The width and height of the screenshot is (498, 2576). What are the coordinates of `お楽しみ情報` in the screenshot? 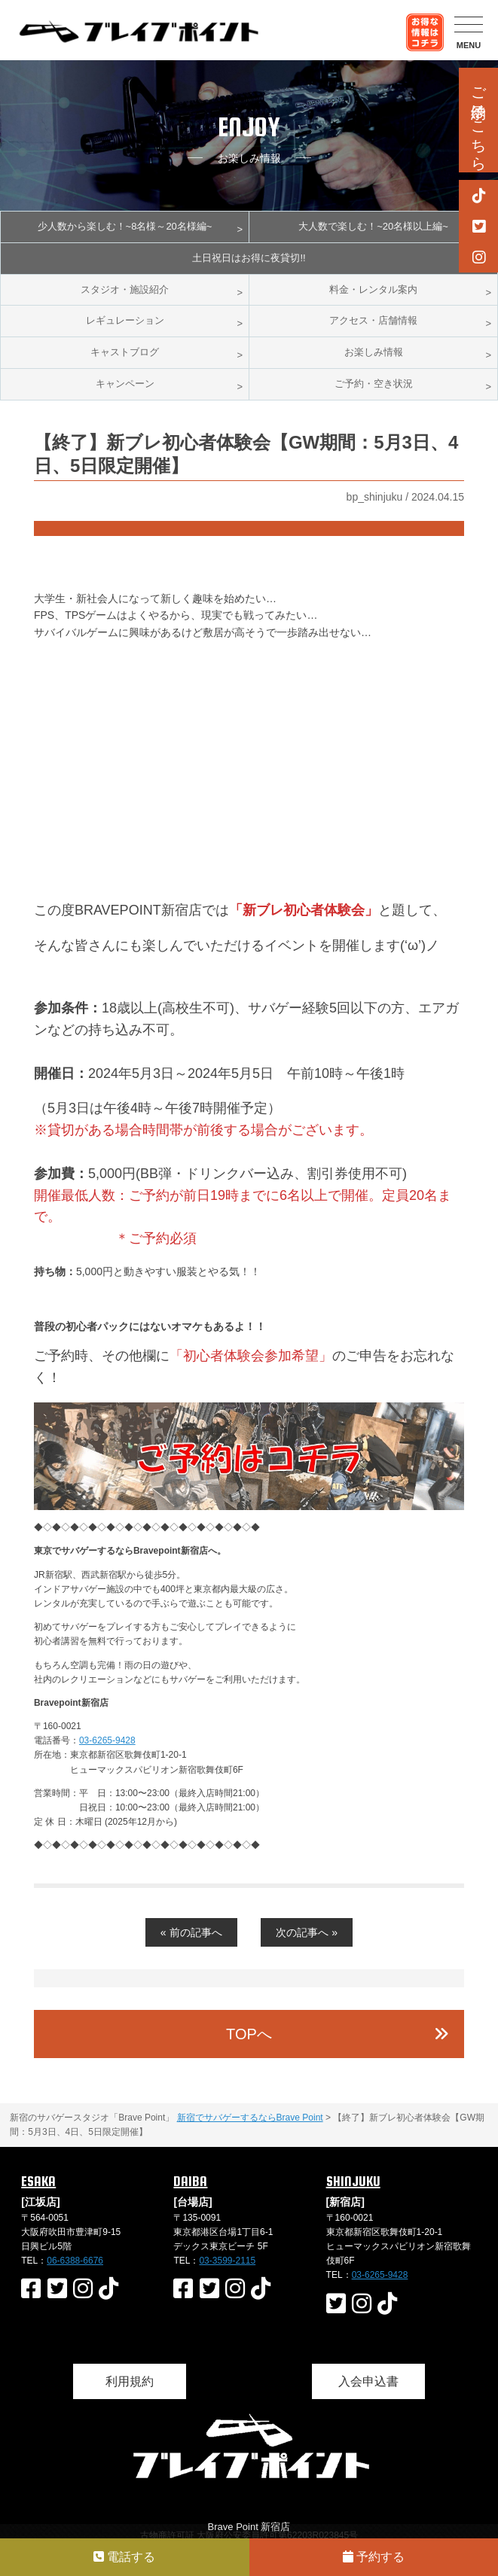 It's located at (373, 352).